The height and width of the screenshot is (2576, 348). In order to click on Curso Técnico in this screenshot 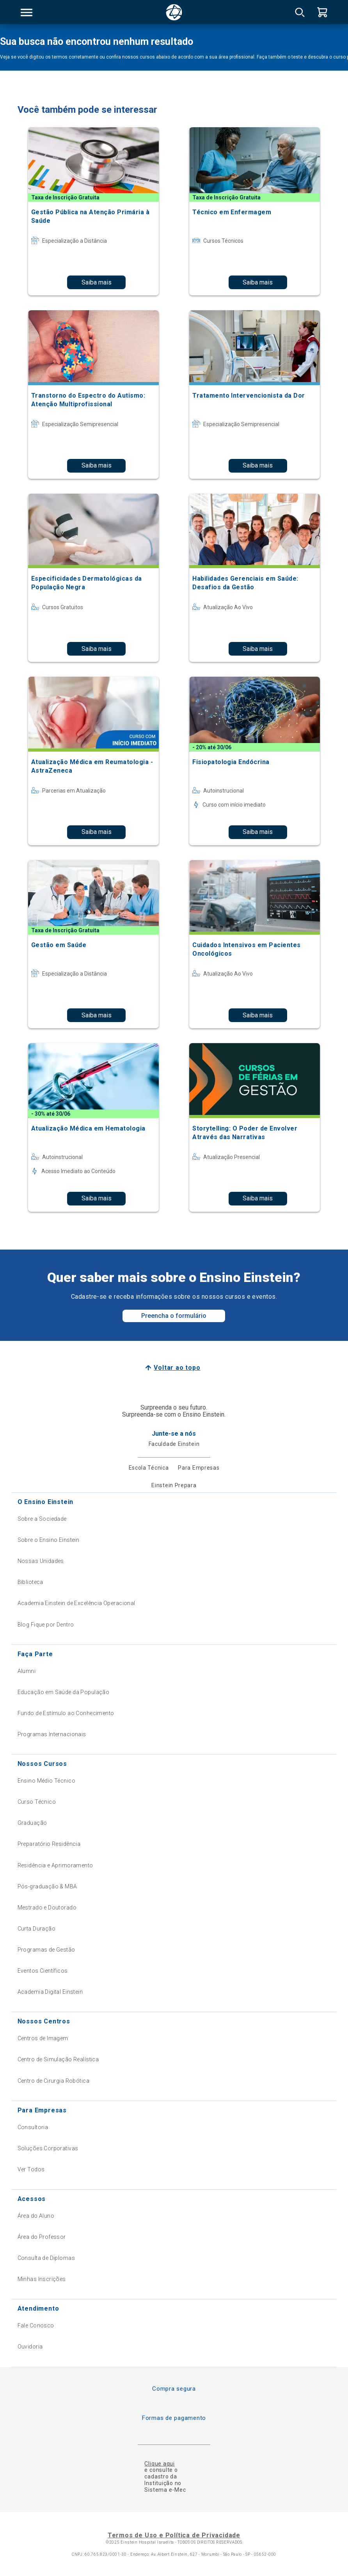, I will do `click(37, 1802)`.